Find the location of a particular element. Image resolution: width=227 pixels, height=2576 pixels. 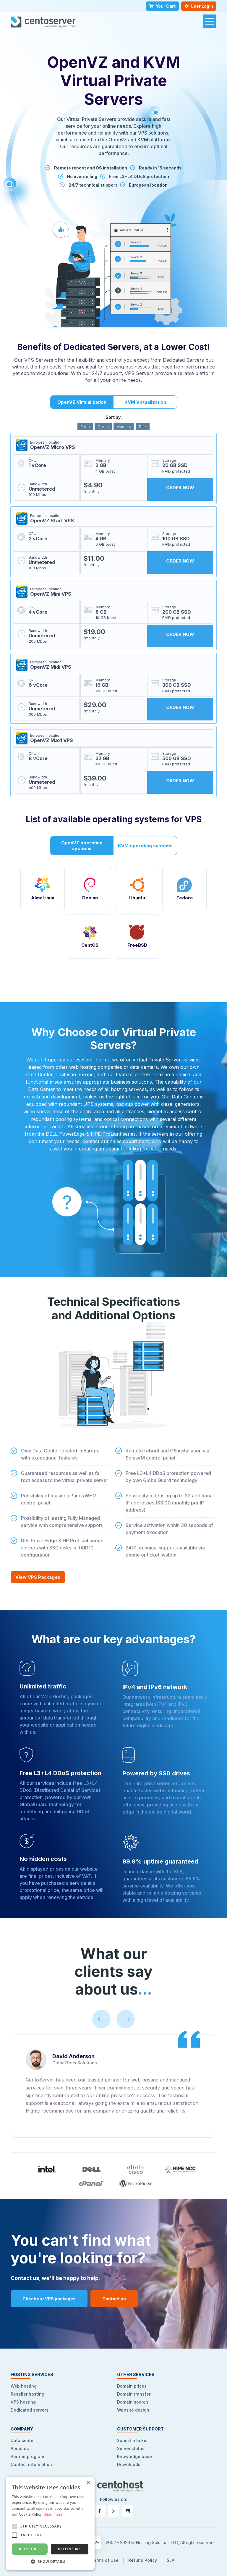

Contact information is located at coordinates (31, 2464).